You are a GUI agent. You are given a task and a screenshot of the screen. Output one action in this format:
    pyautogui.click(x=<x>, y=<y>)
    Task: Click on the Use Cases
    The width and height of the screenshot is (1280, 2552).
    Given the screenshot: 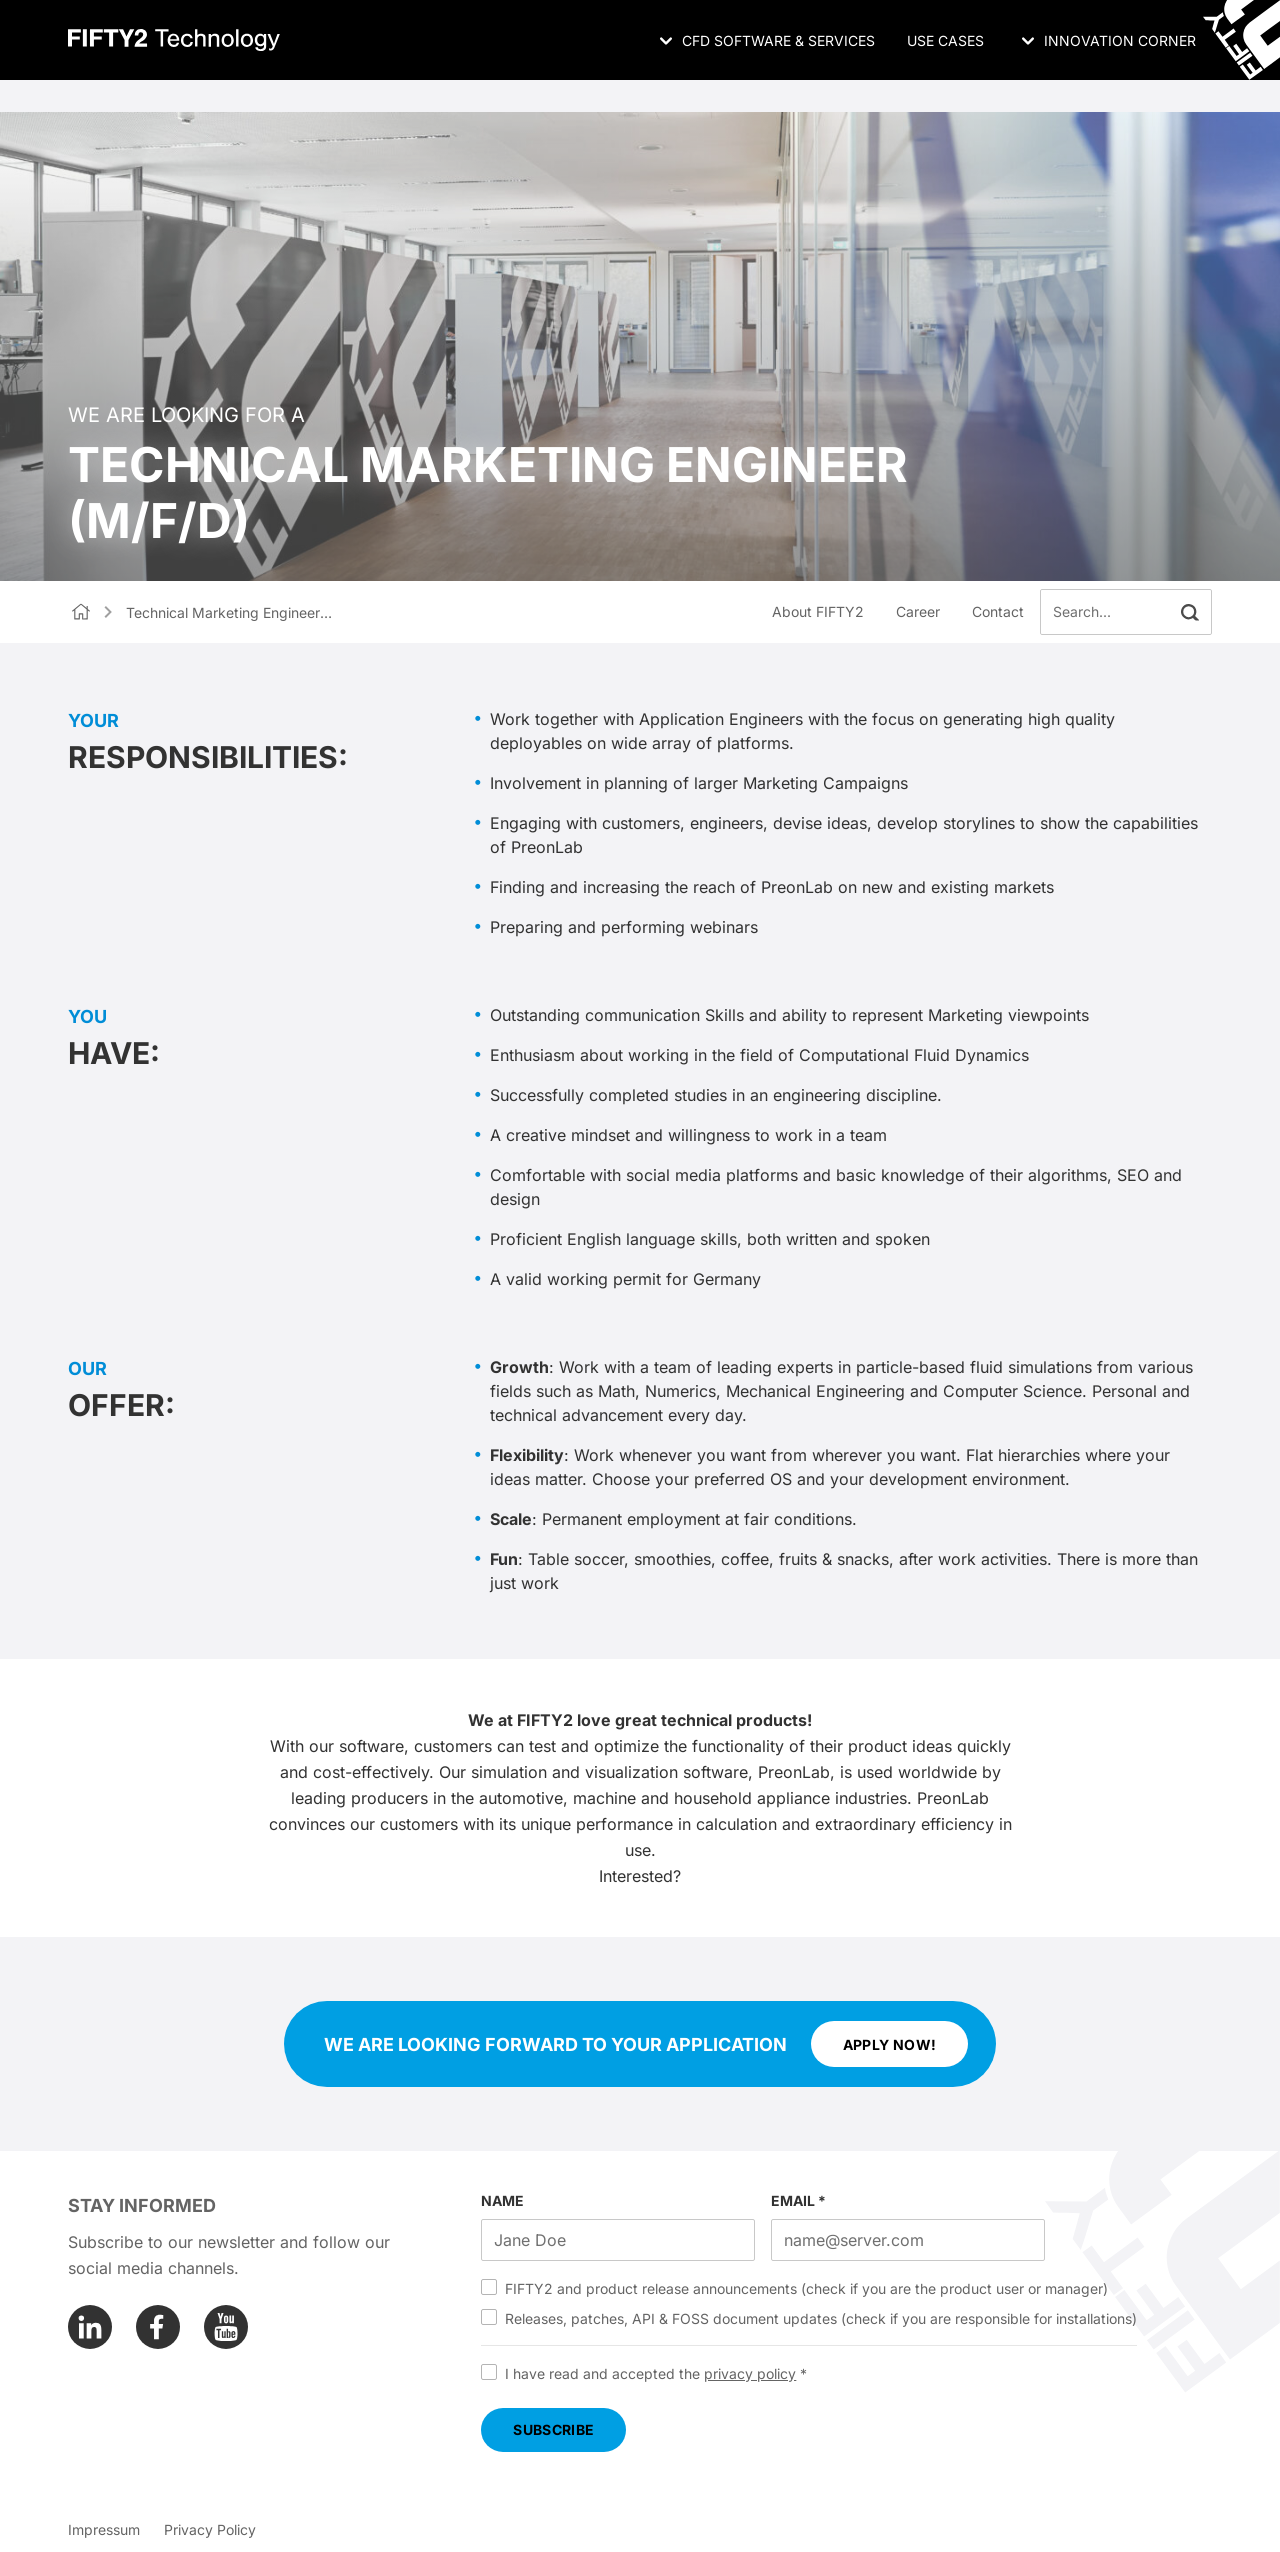 What is the action you would take?
    pyautogui.click(x=945, y=40)
    